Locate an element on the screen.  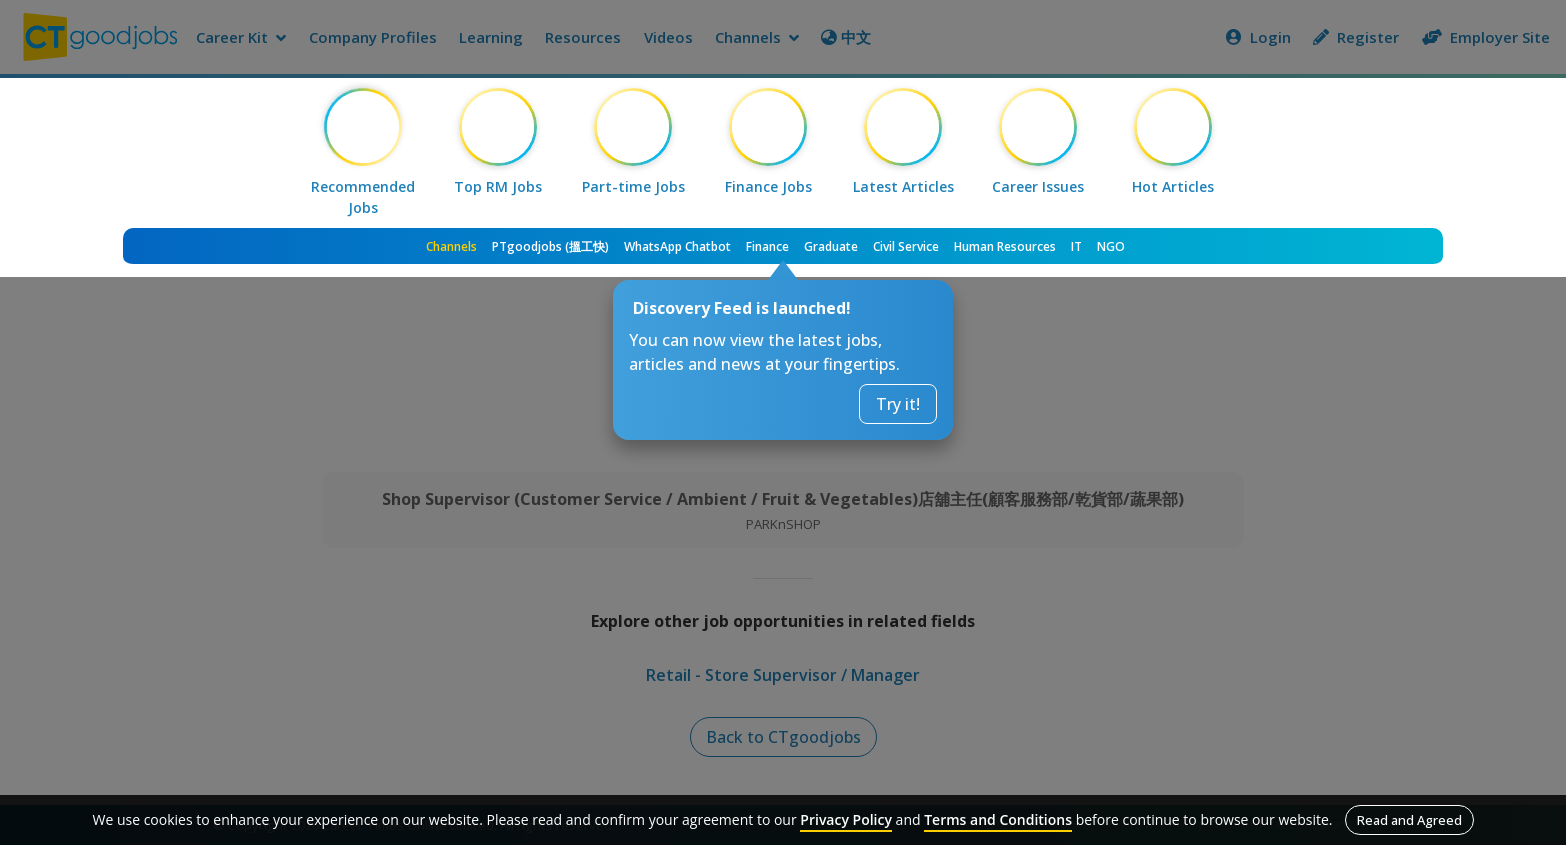
Graduate is located at coordinates (831, 246).